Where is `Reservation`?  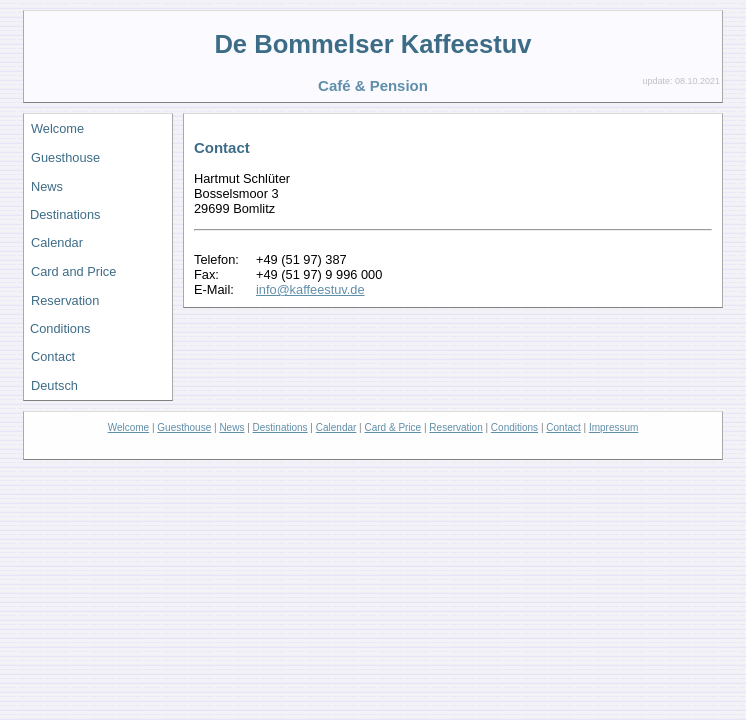 Reservation is located at coordinates (65, 300).